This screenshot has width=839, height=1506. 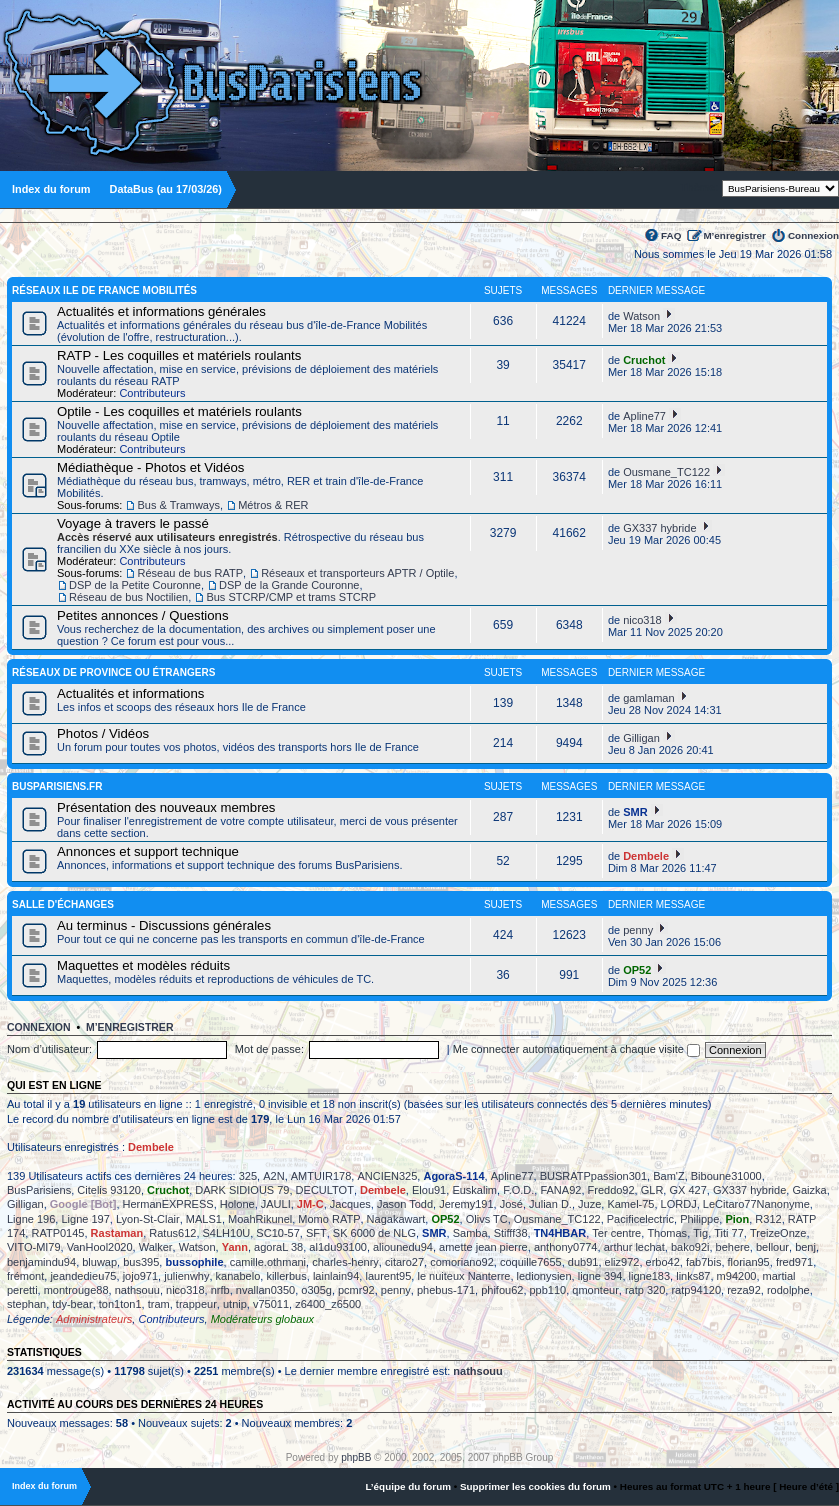 I want to click on Bam'Z, so click(x=668, y=1176).